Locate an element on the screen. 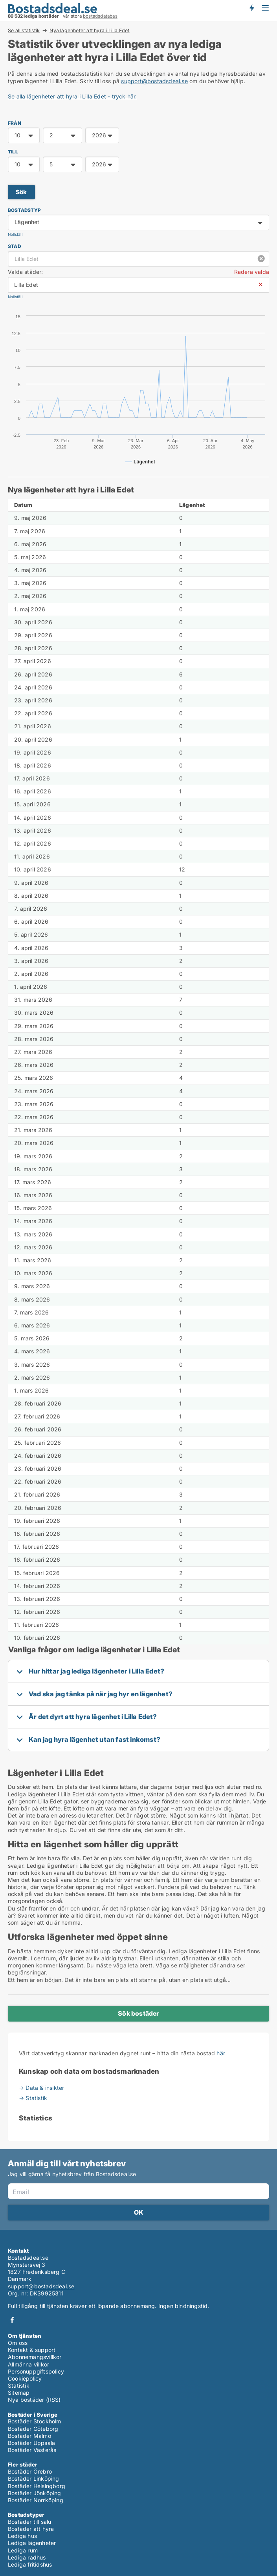 The height and width of the screenshot is (2576, 277). bostadsdatabas is located at coordinates (100, 16).